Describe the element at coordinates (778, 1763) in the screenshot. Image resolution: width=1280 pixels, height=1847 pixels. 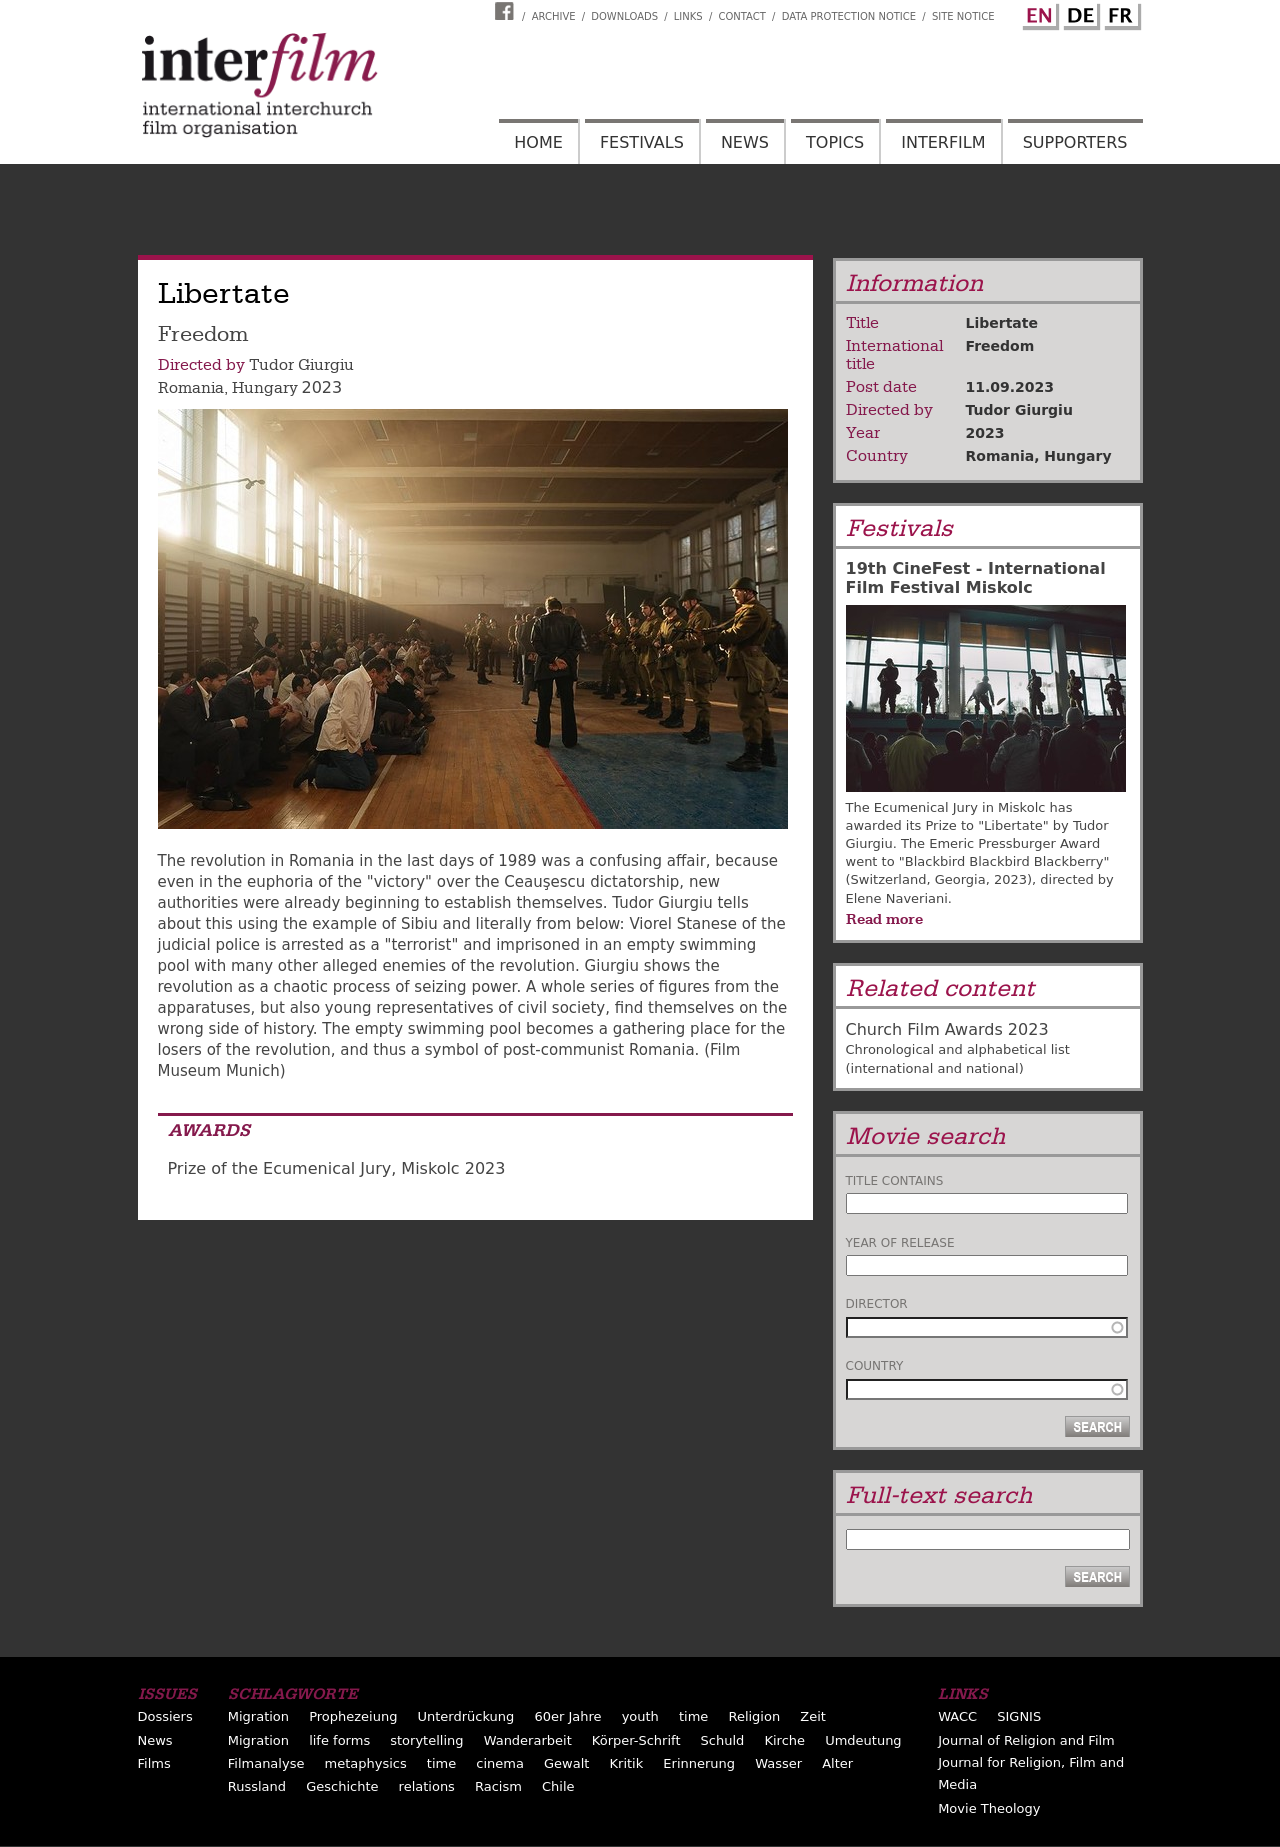
I see `Wasser` at that location.